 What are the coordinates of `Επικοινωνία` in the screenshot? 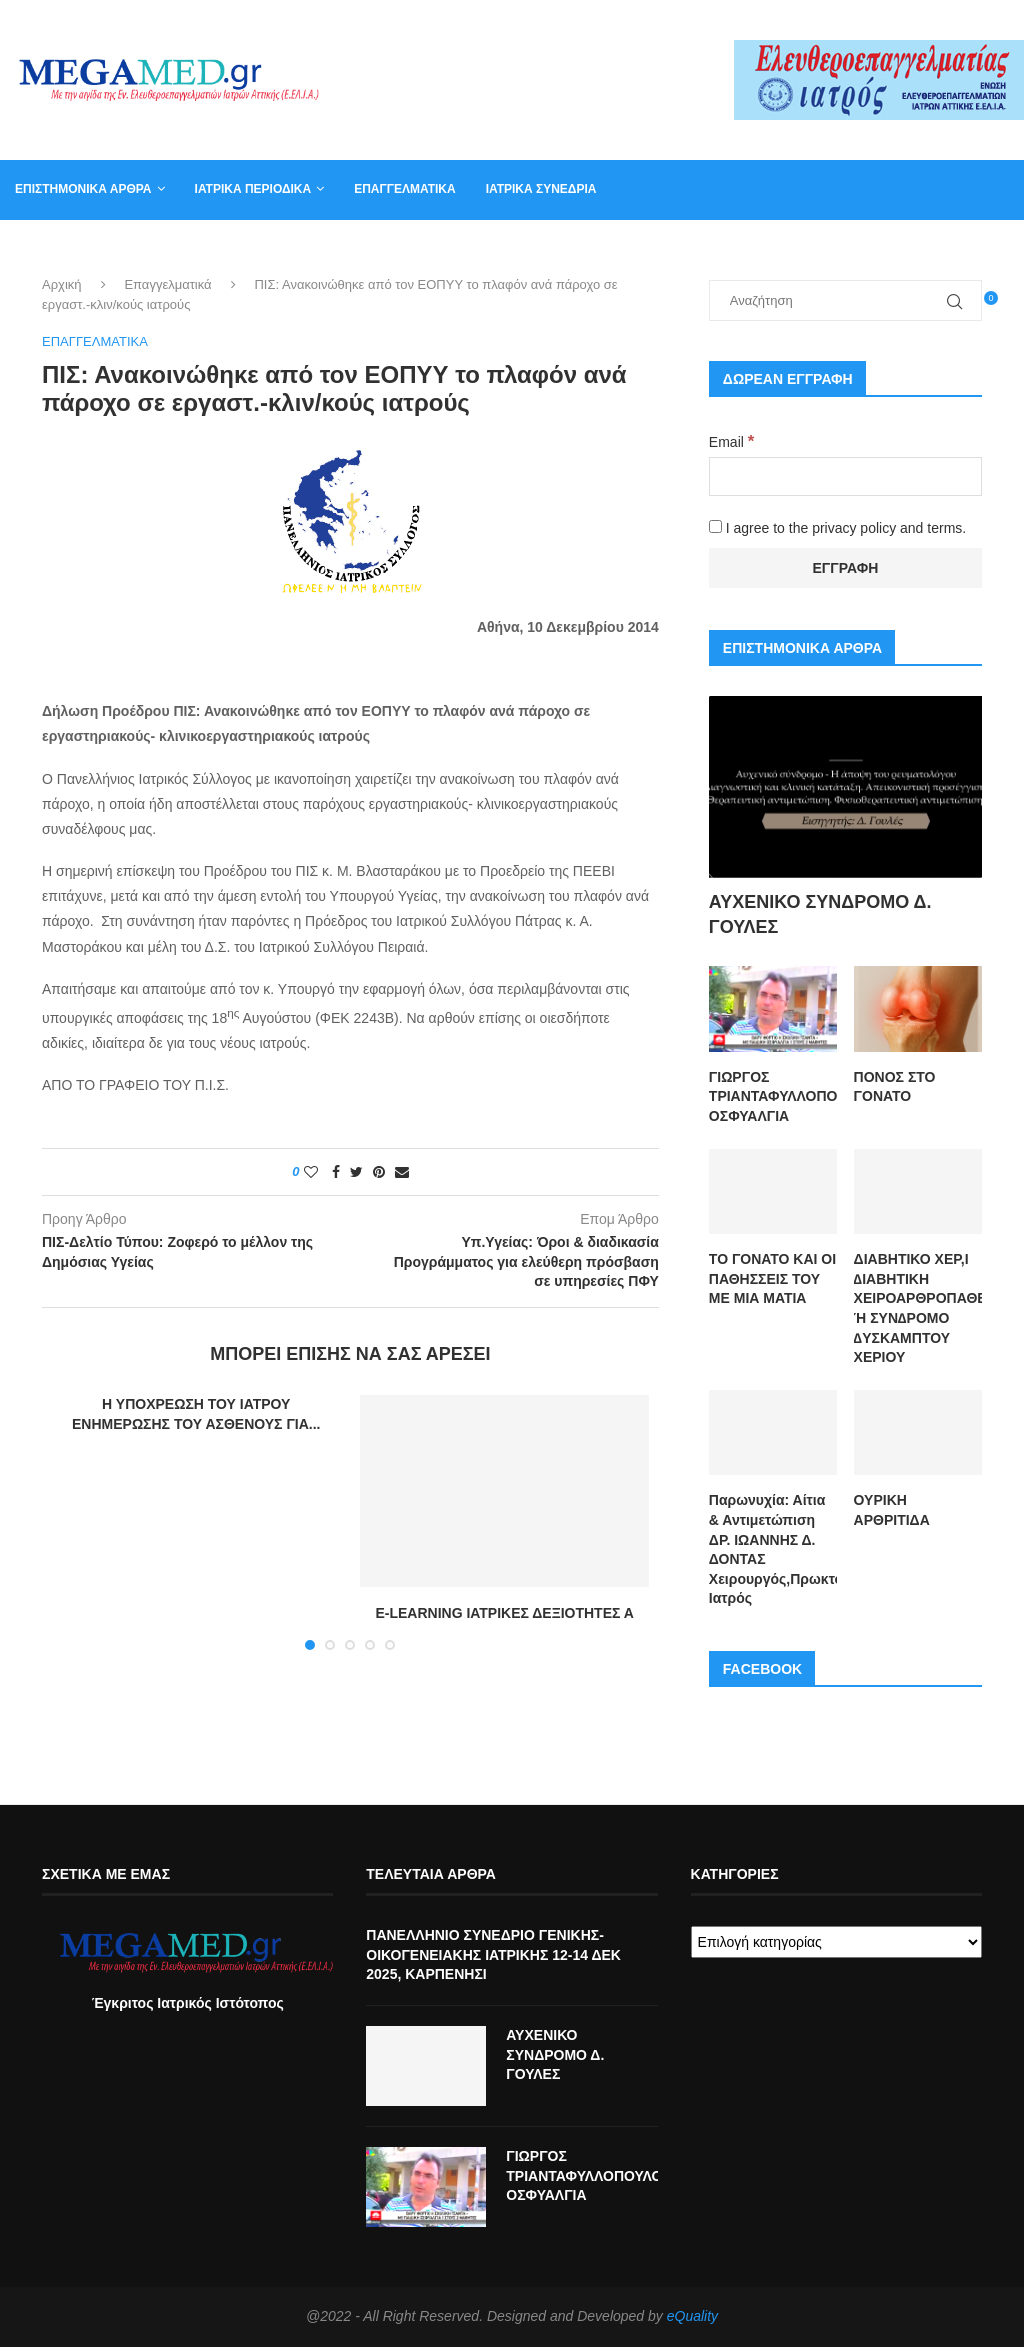 It's located at (671, 248).